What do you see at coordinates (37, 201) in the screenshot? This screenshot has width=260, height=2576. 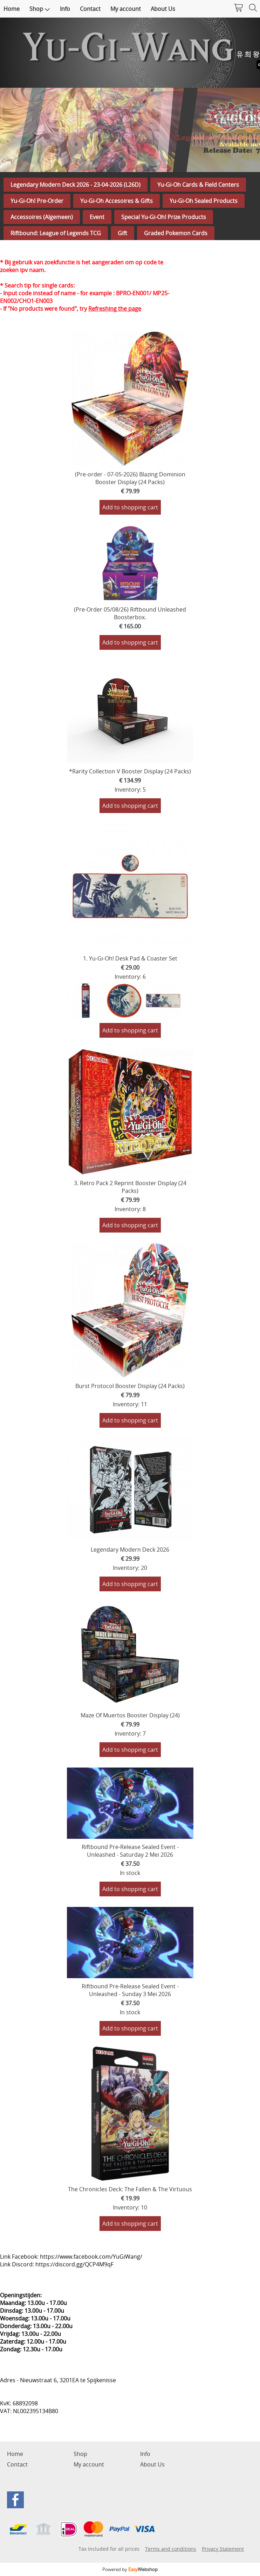 I see `Yu-Gi-Oh! Pre-Order` at bounding box center [37, 201].